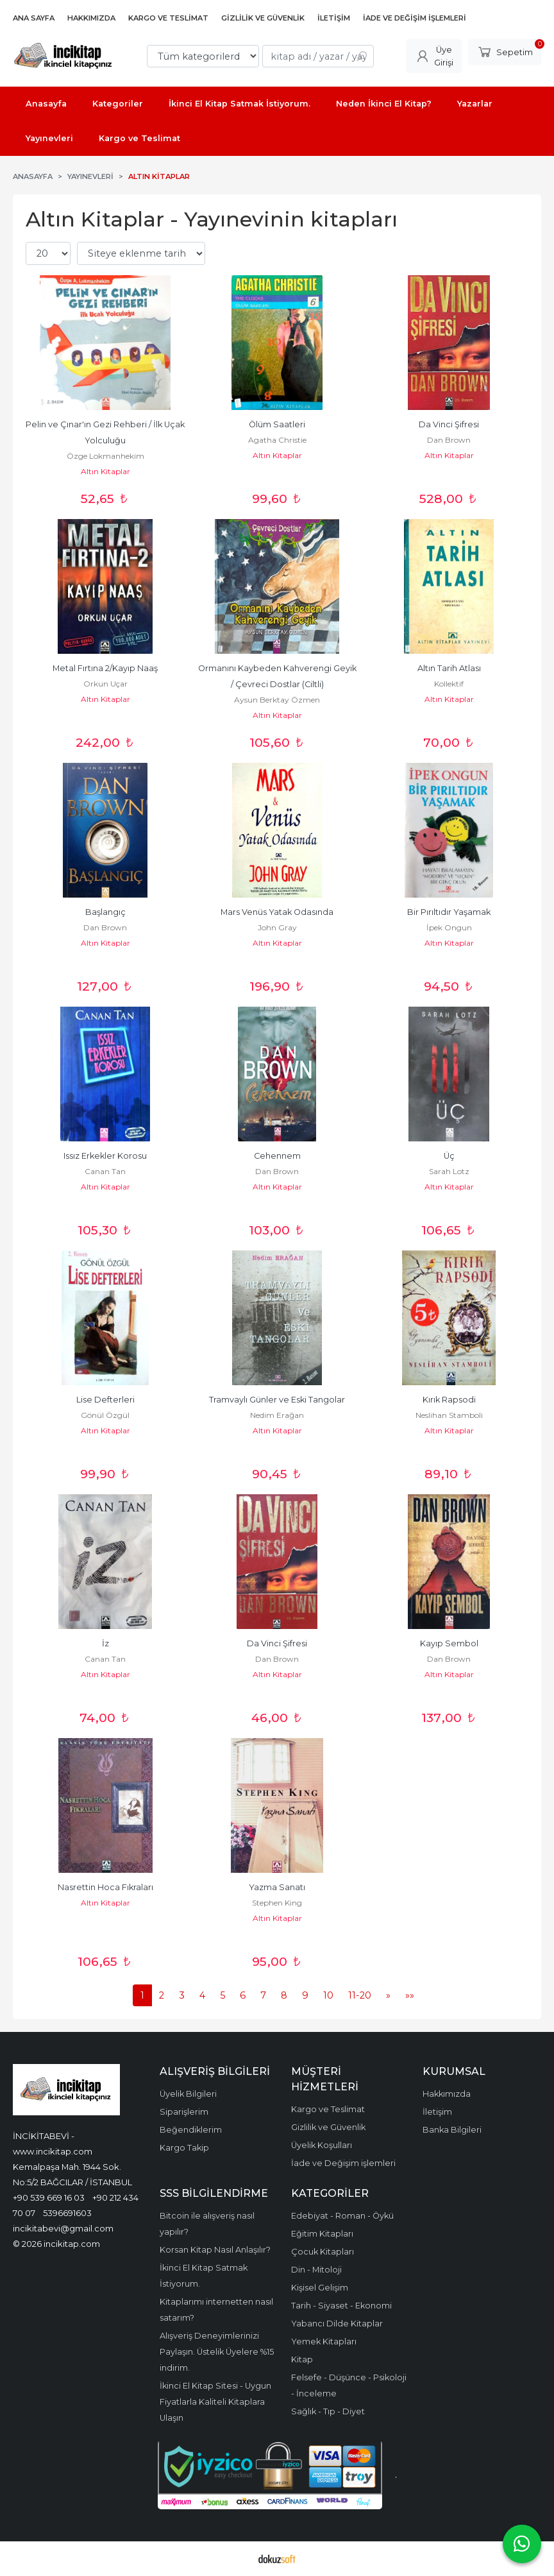 Image resolution: width=554 pixels, height=2576 pixels. Describe the element at coordinates (449, 927) in the screenshot. I see `İpek Ongun` at that location.